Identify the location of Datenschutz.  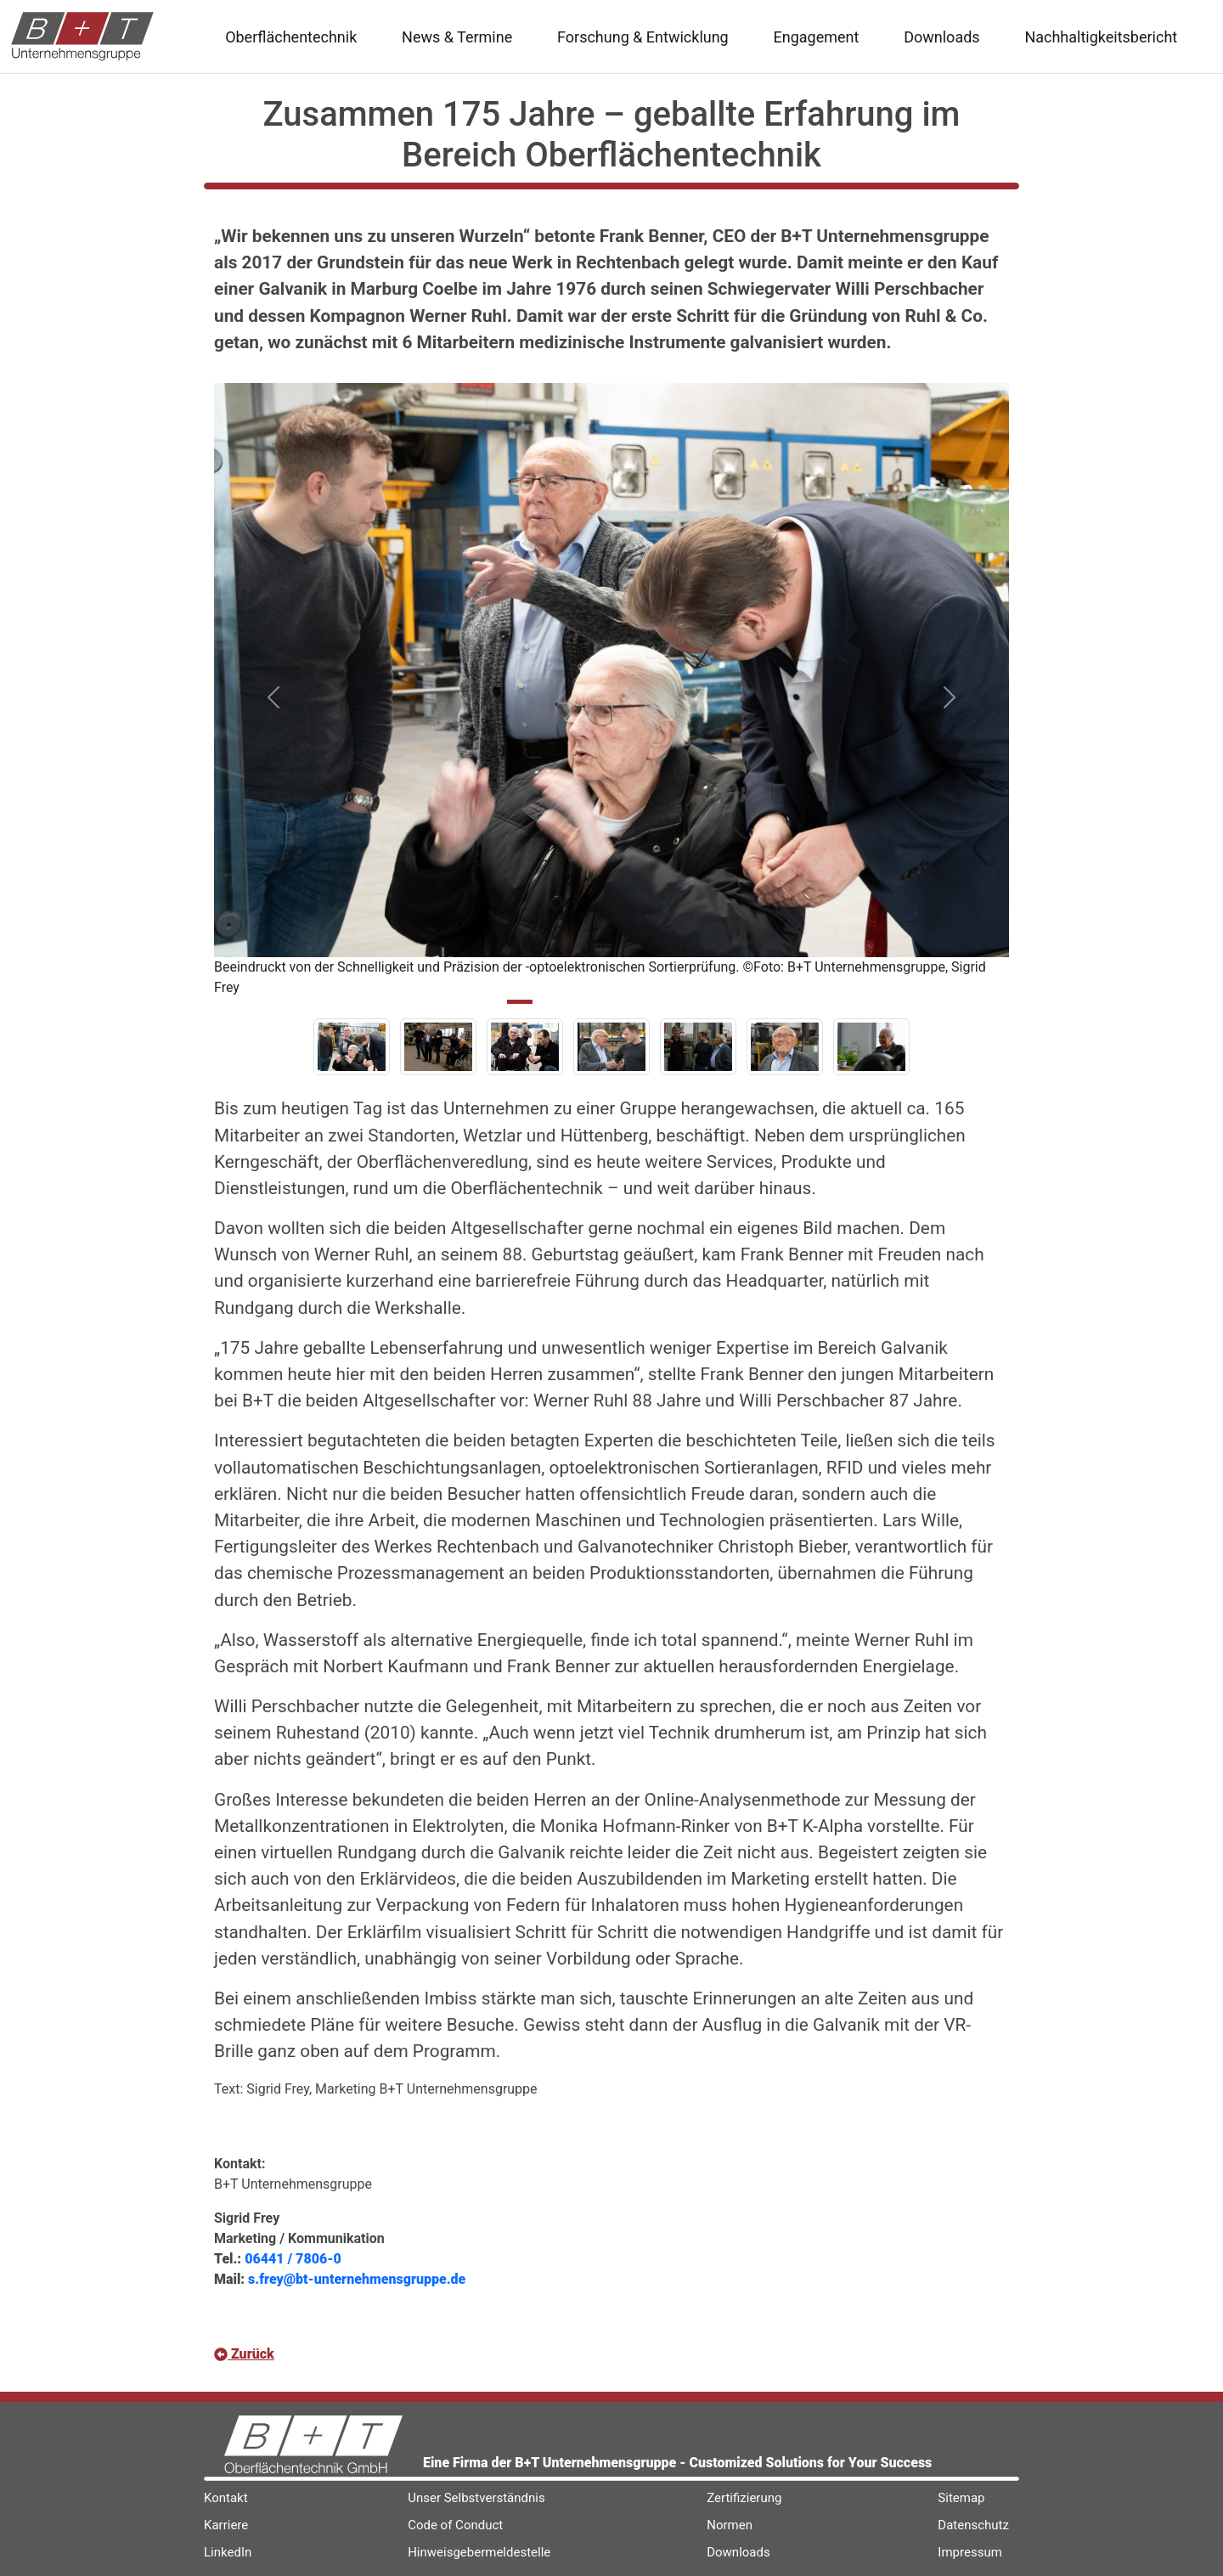
(973, 2525).